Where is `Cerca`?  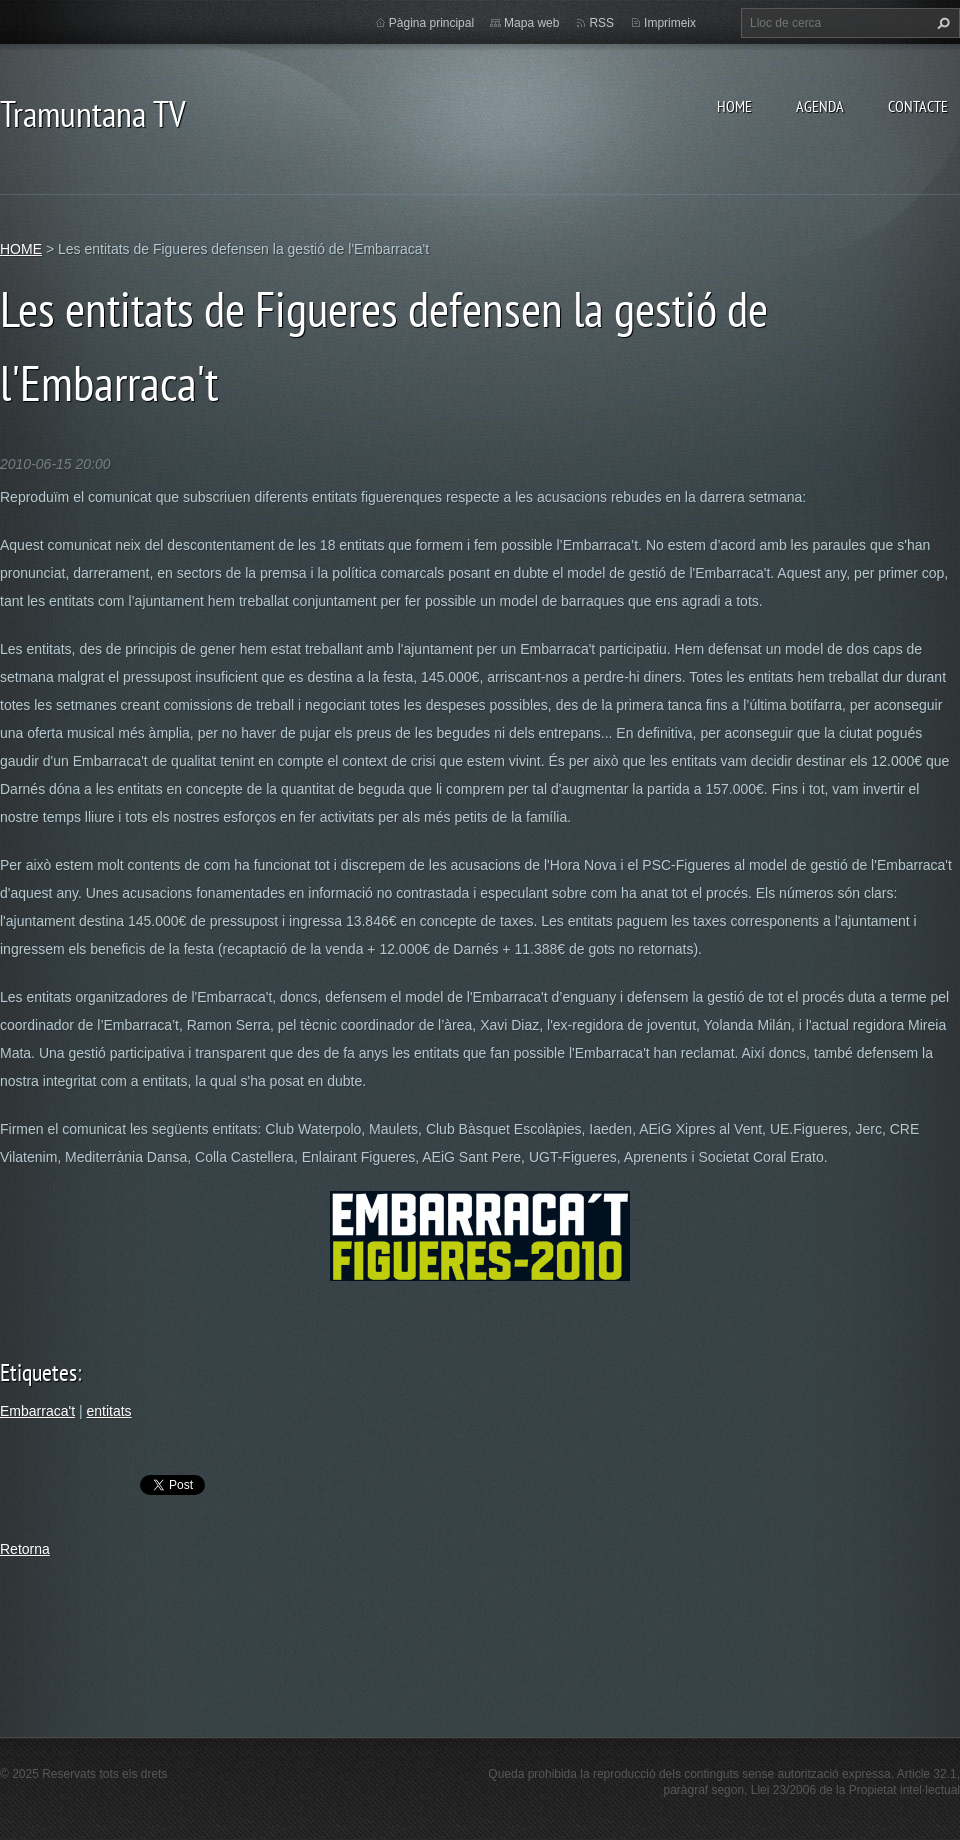 Cerca is located at coordinates (941, 23).